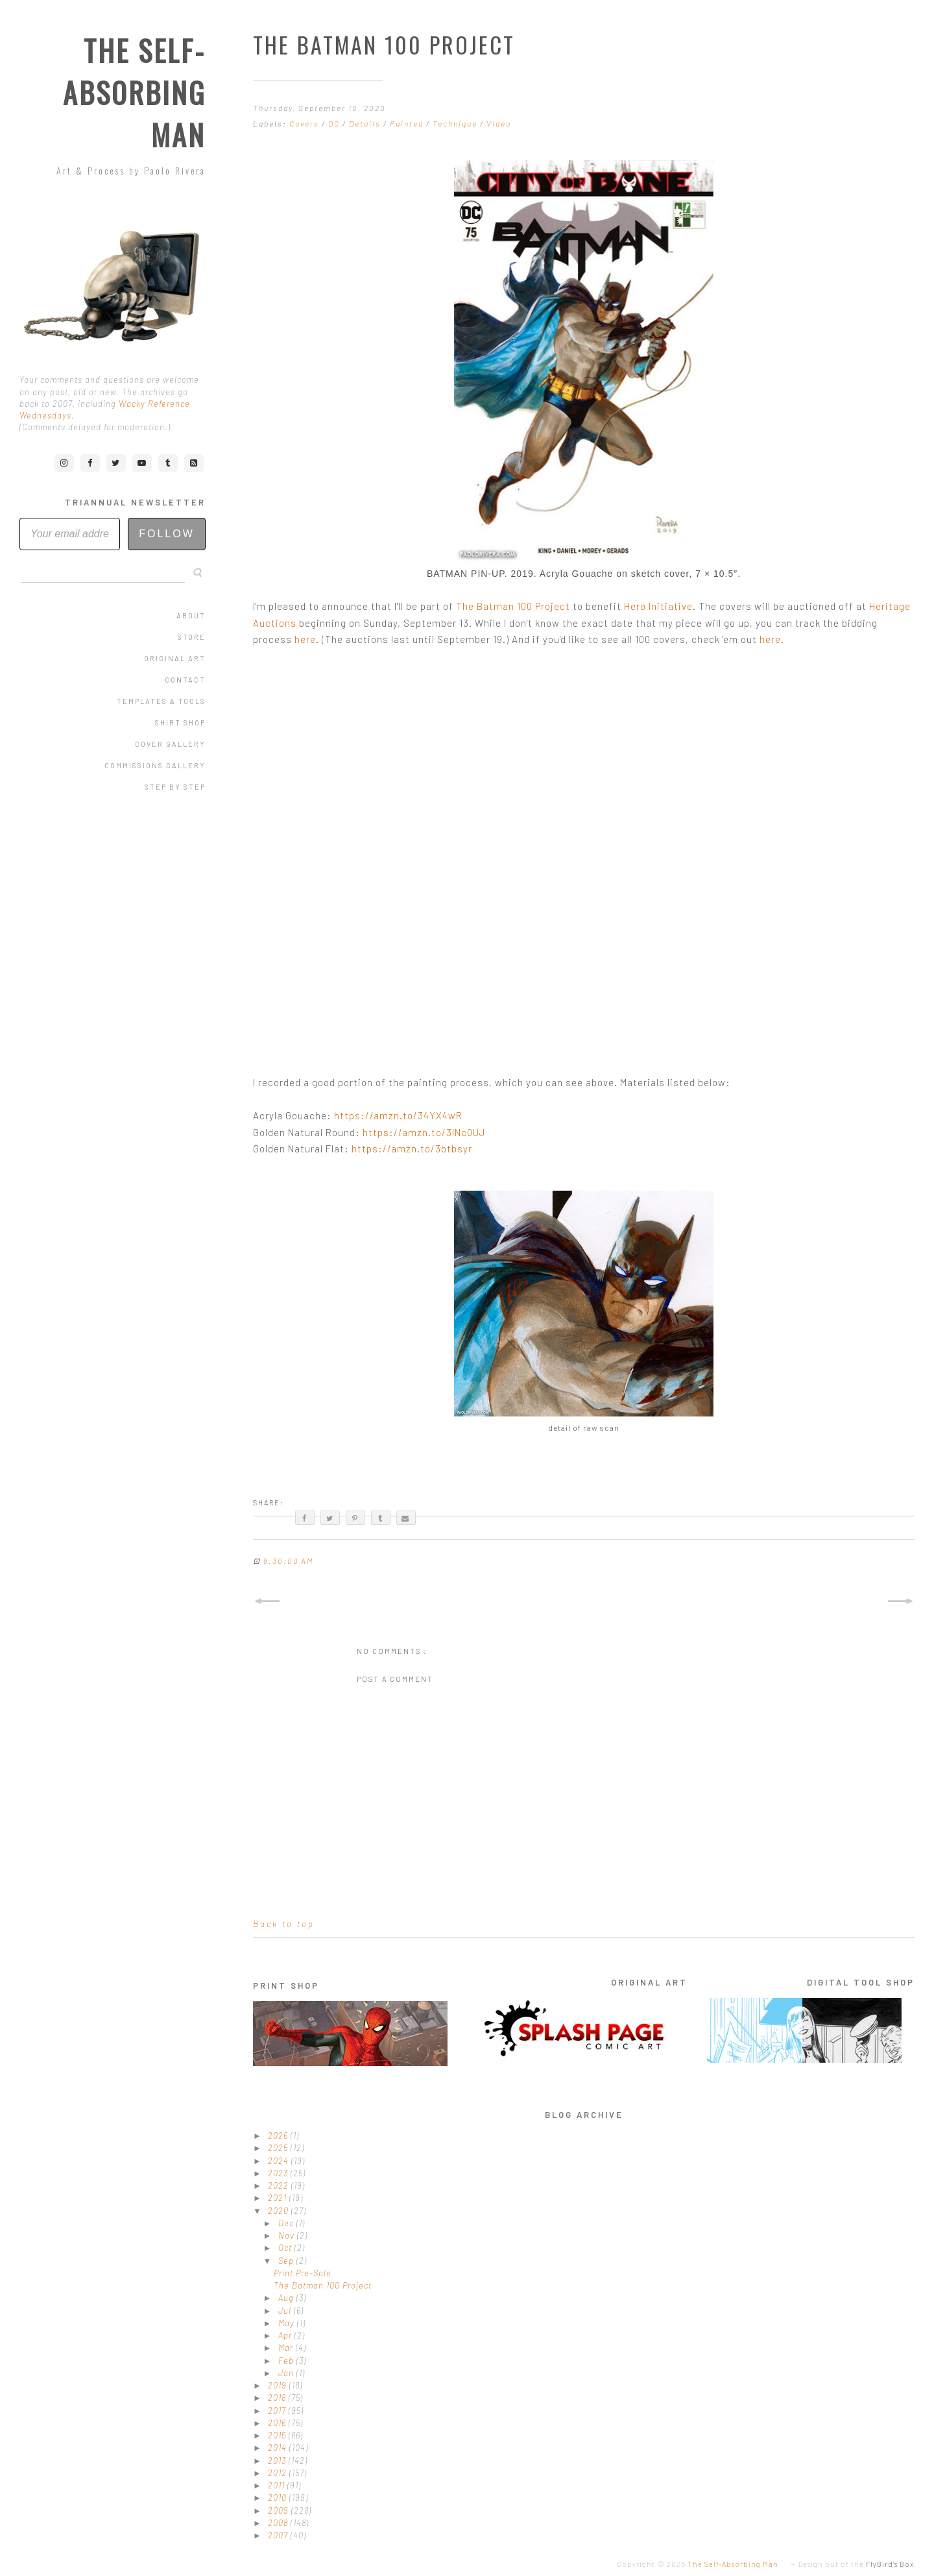 This screenshot has width=934, height=2576. I want to click on 2011, so click(277, 2485).